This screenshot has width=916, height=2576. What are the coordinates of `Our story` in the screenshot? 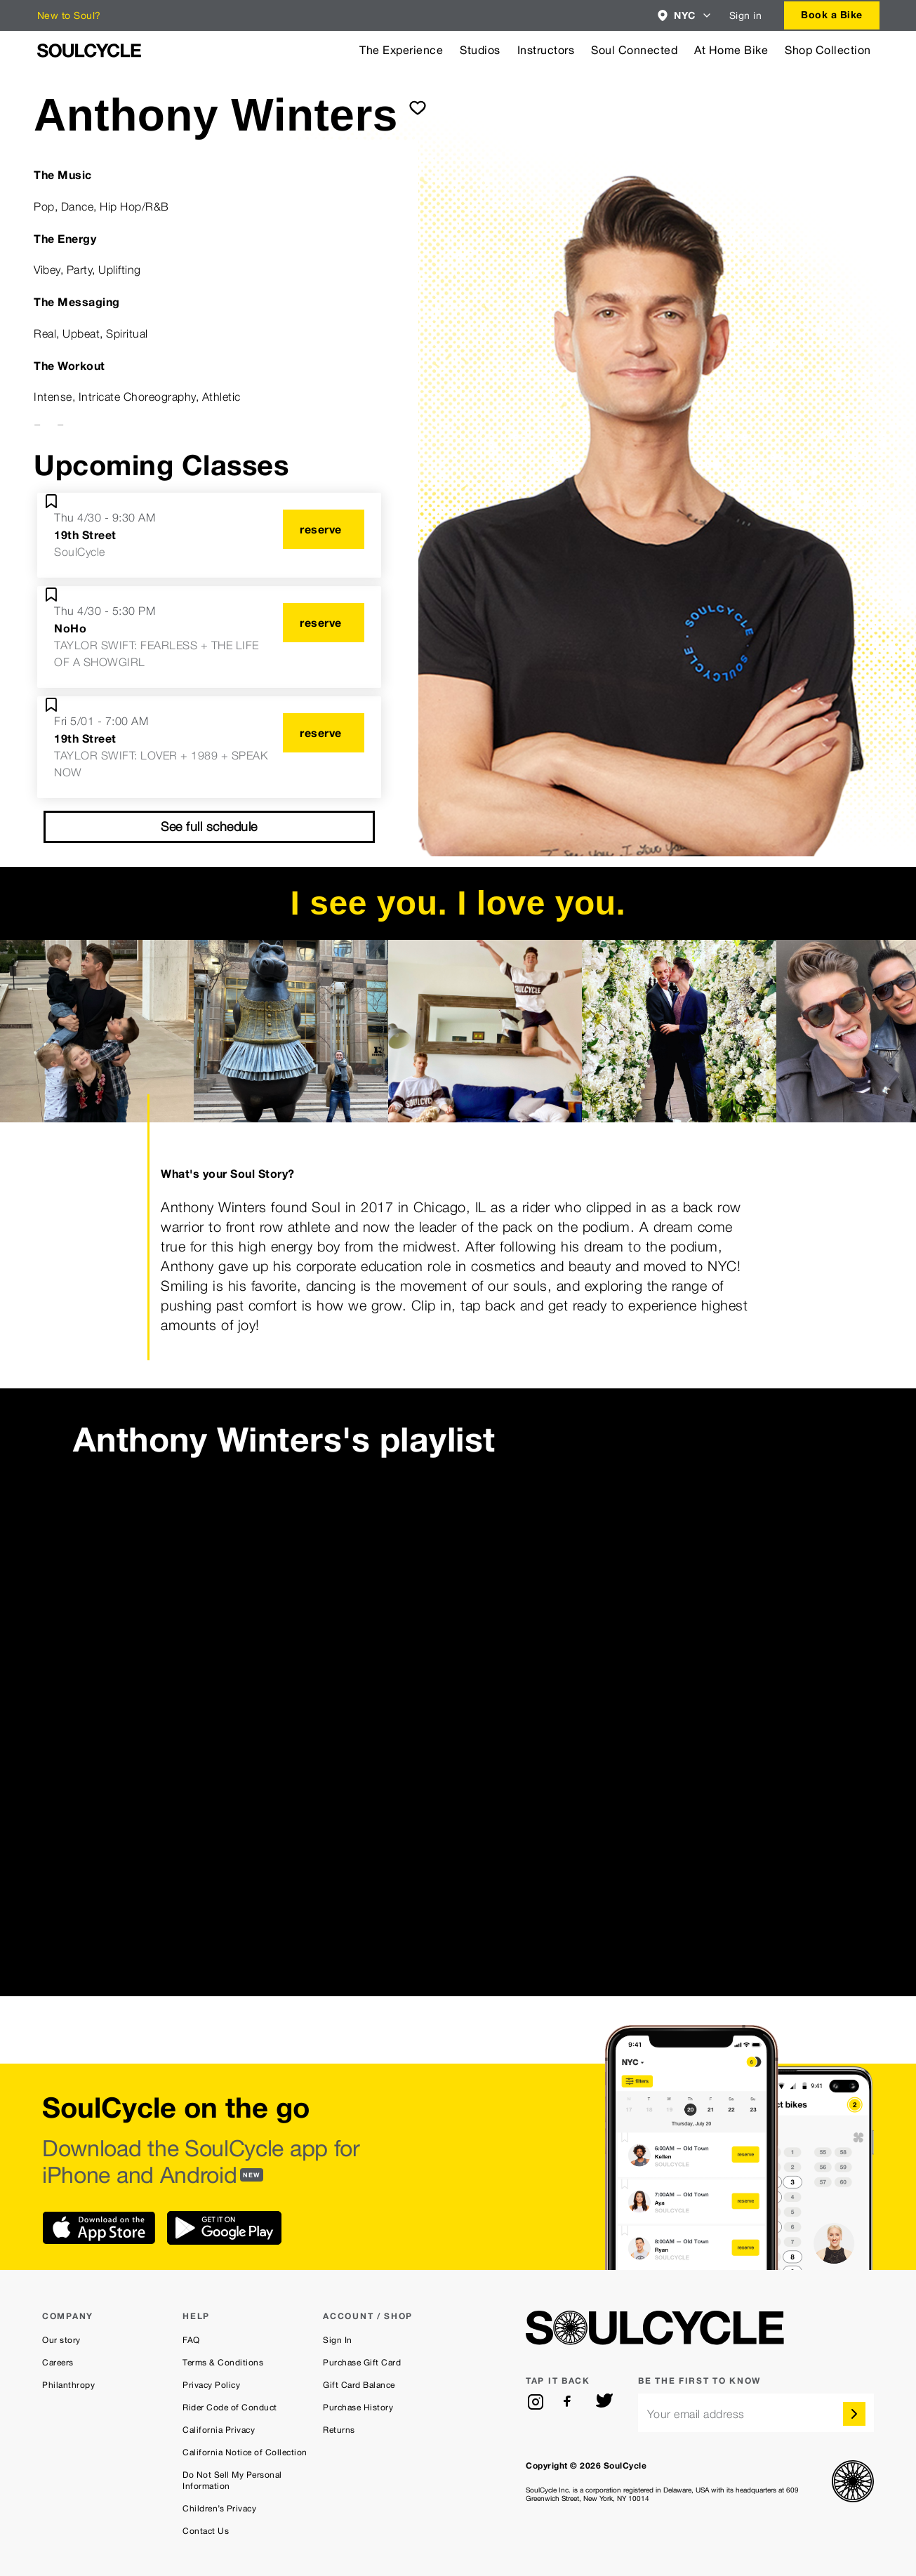 It's located at (61, 2340).